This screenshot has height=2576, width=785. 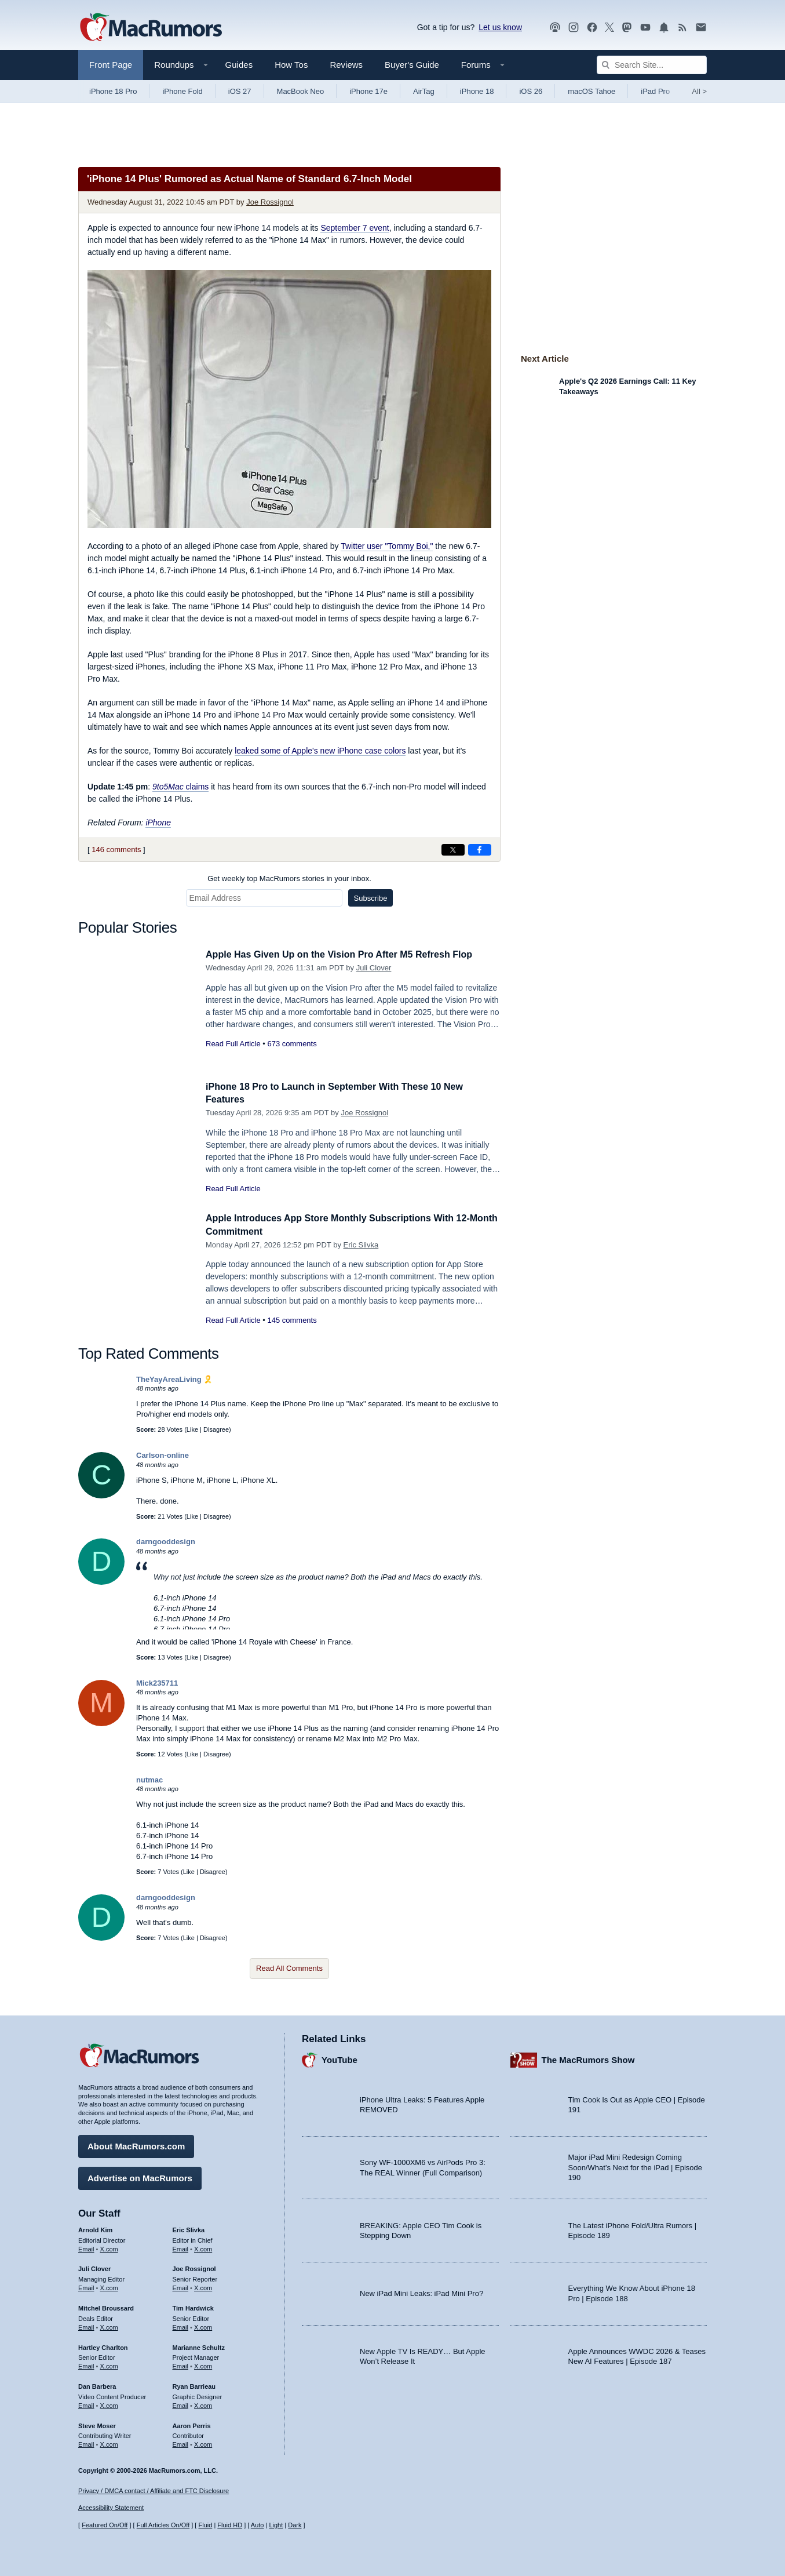 I want to click on [MacRumors YouTube channel], so click(x=645, y=27).